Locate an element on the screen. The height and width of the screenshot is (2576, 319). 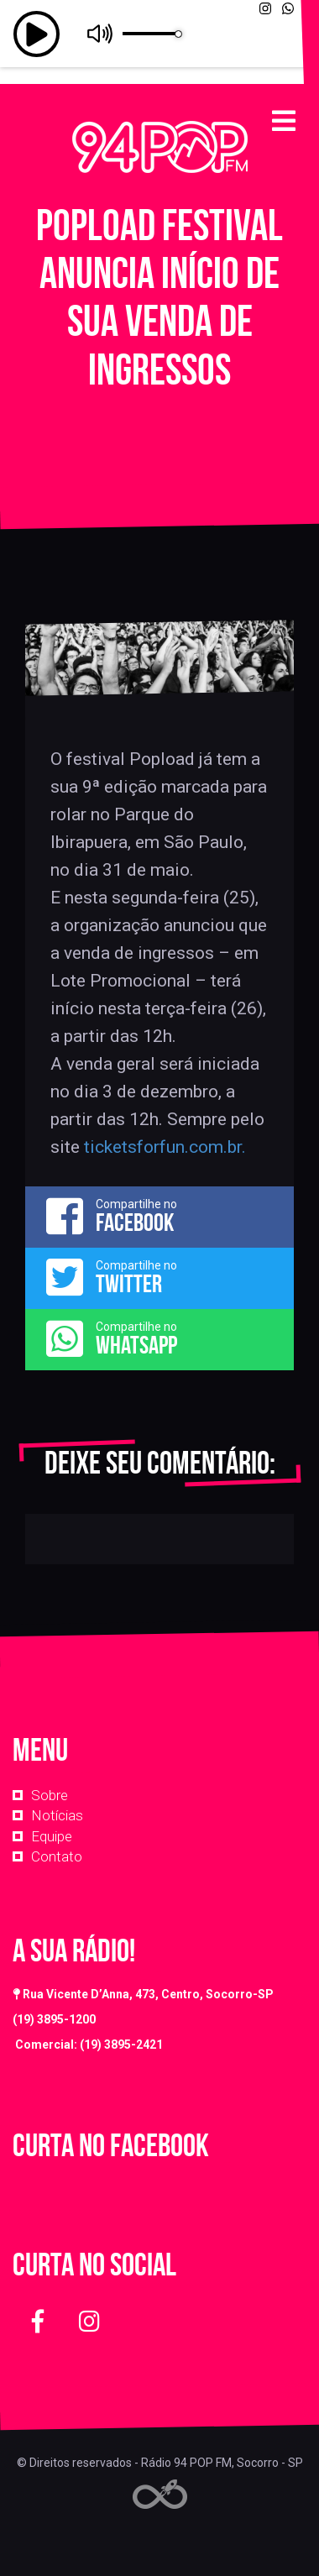
Contato is located at coordinates (56, 1856).